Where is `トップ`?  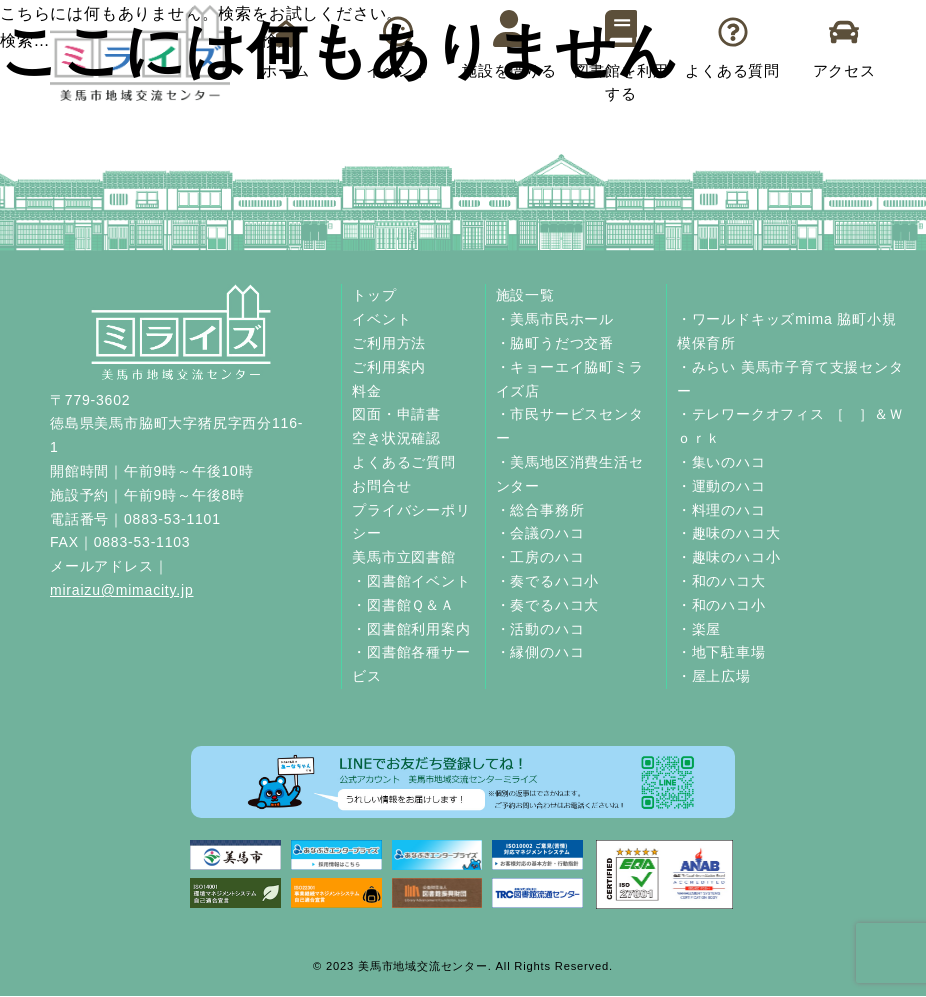
トップ is located at coordinates (374, 295).